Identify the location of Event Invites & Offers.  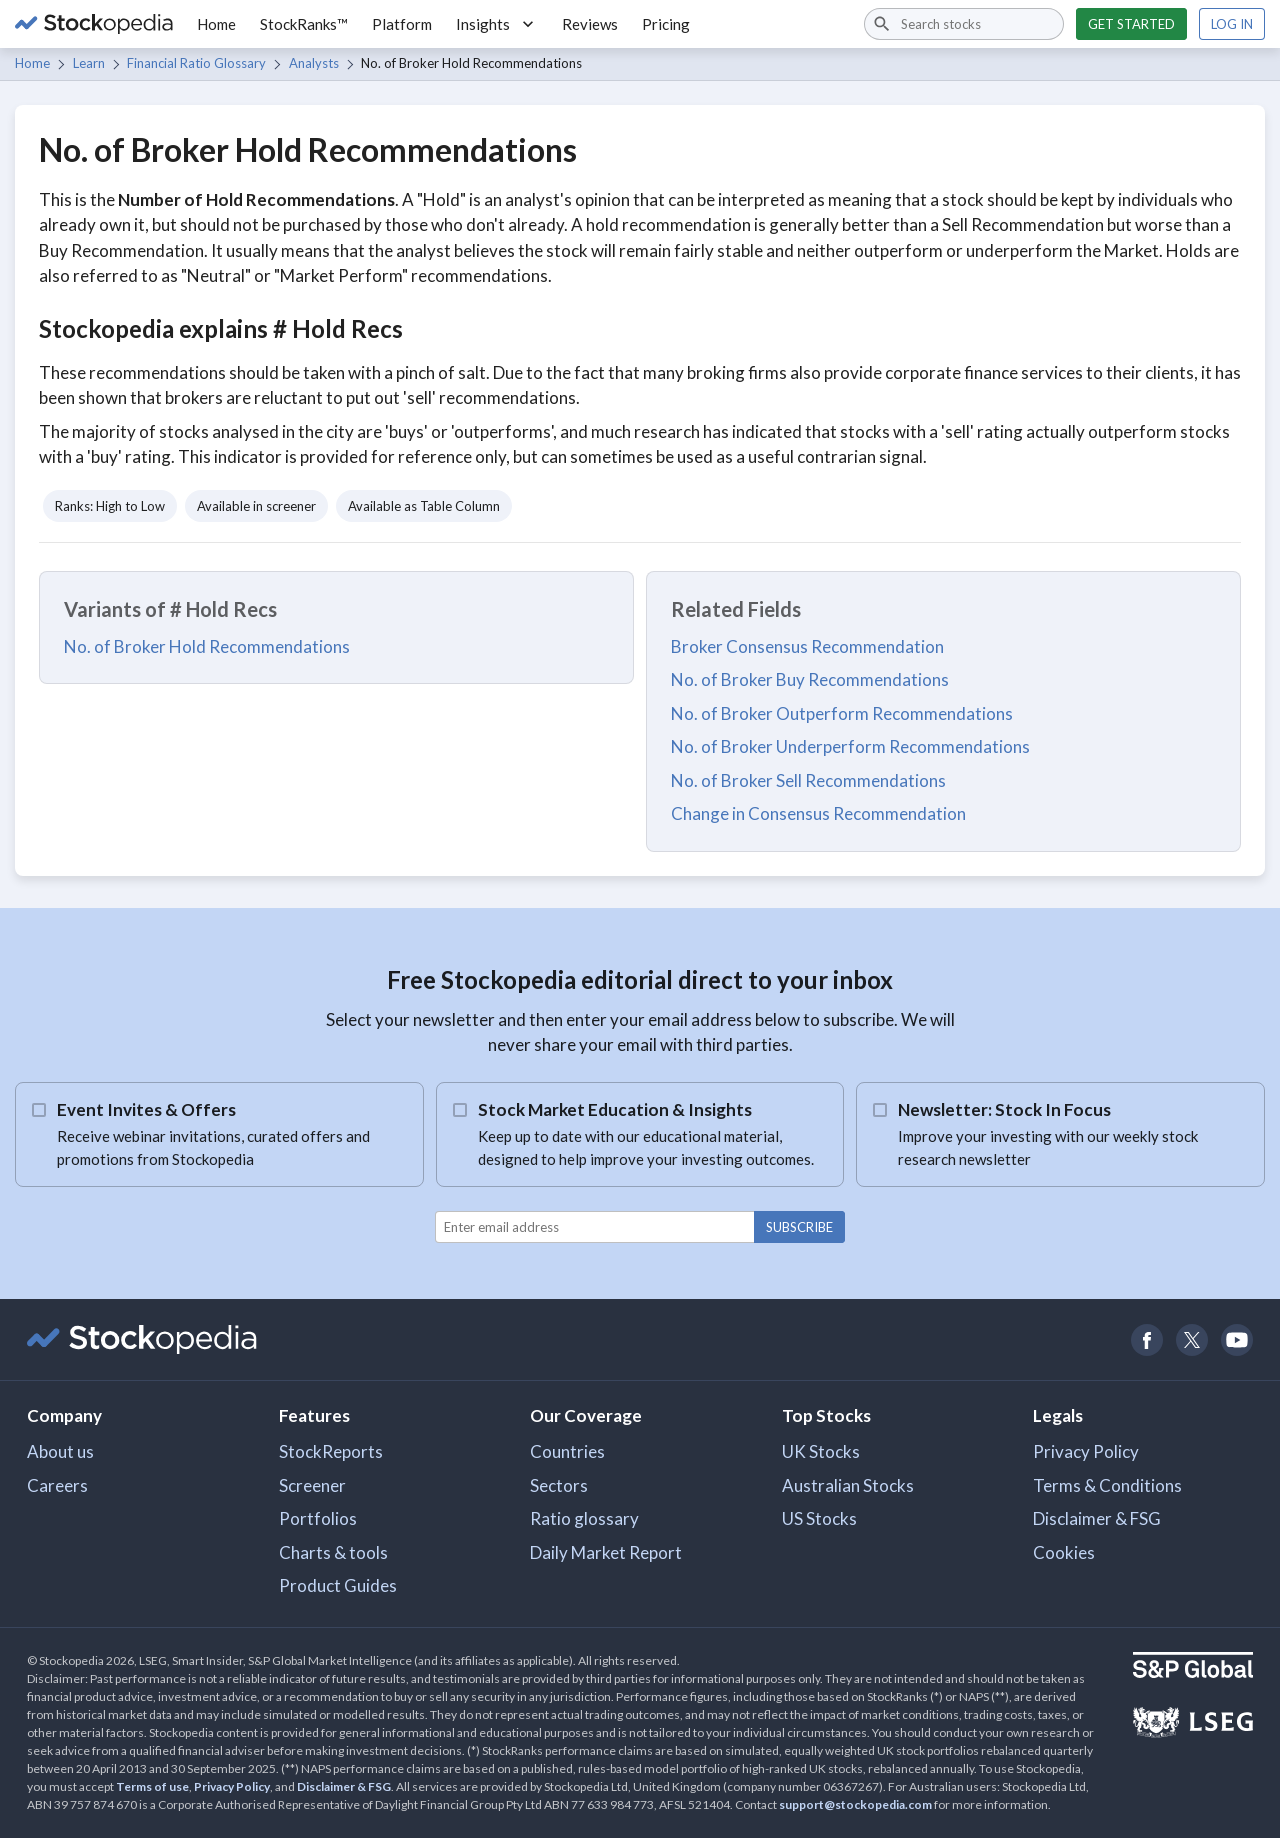
(146, 1109).